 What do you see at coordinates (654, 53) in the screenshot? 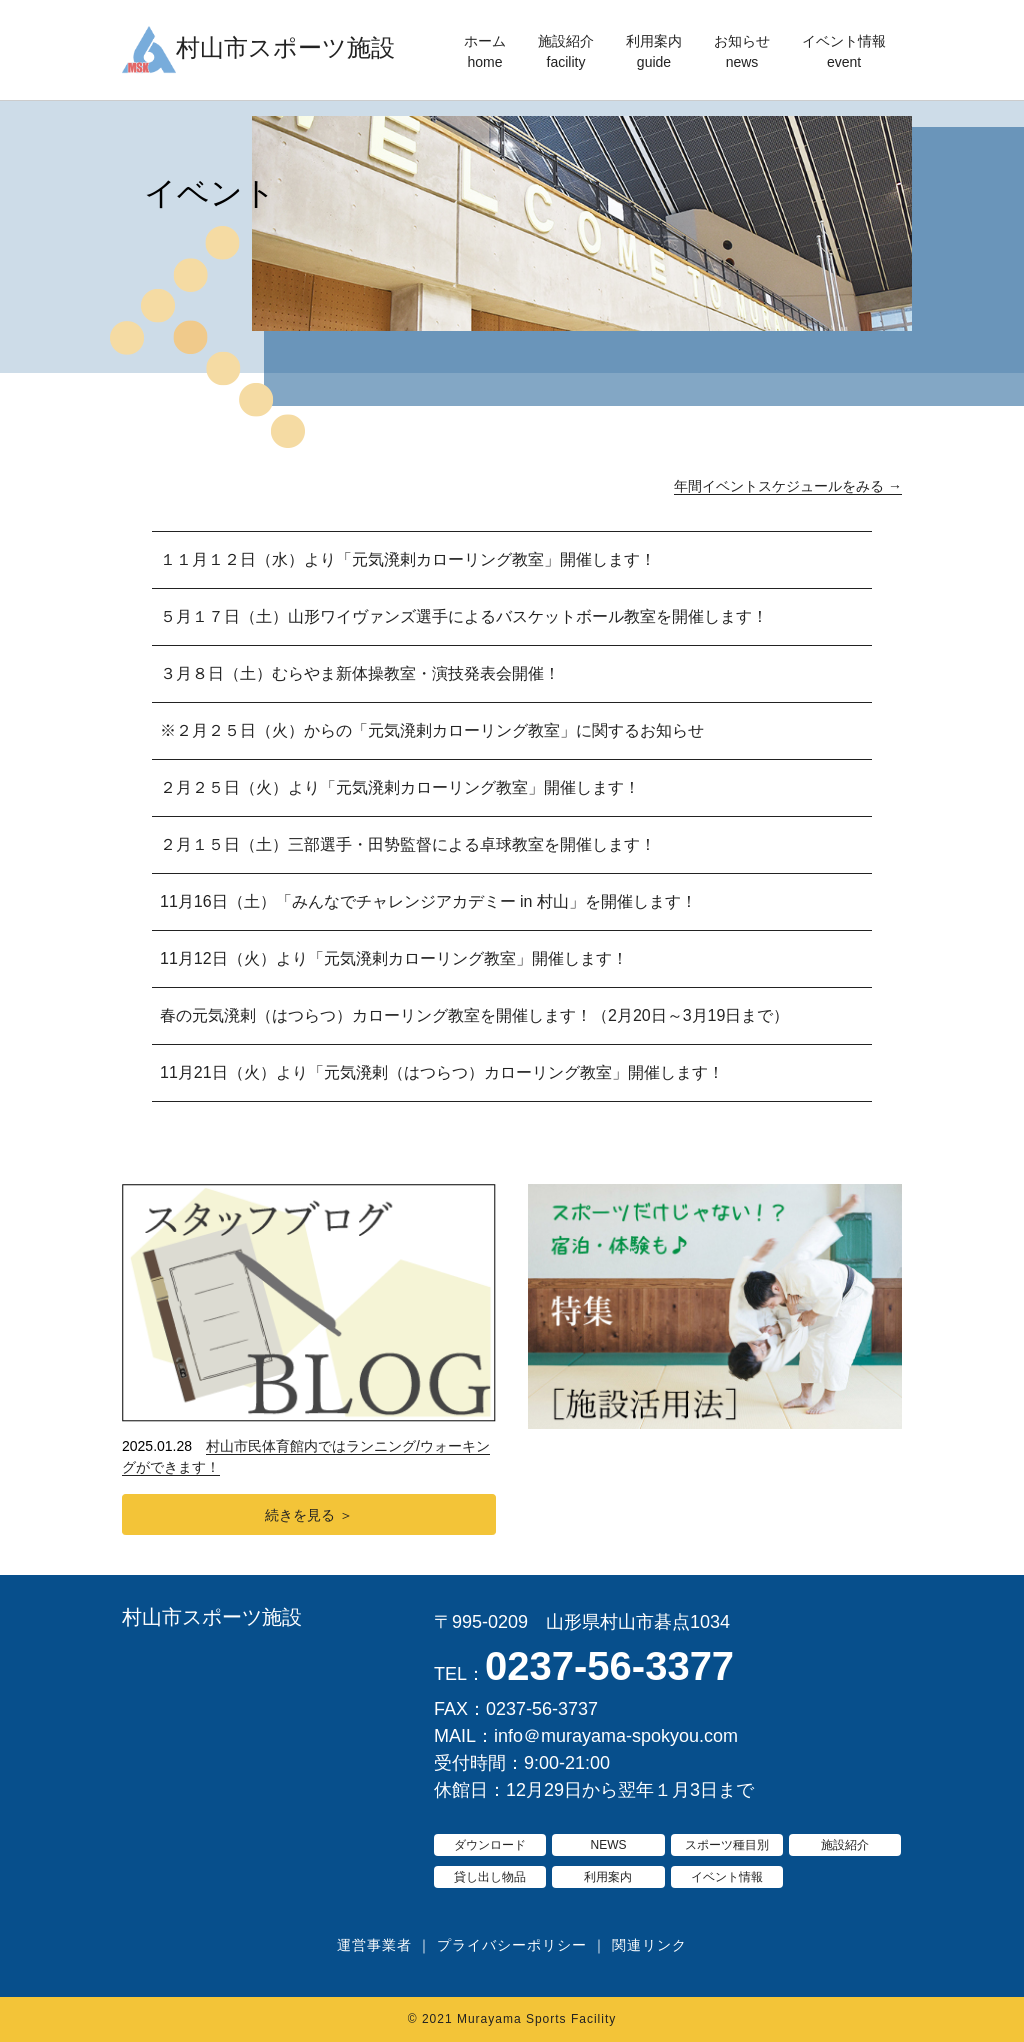
I see `利用案内` at bounding box center [654, 53].